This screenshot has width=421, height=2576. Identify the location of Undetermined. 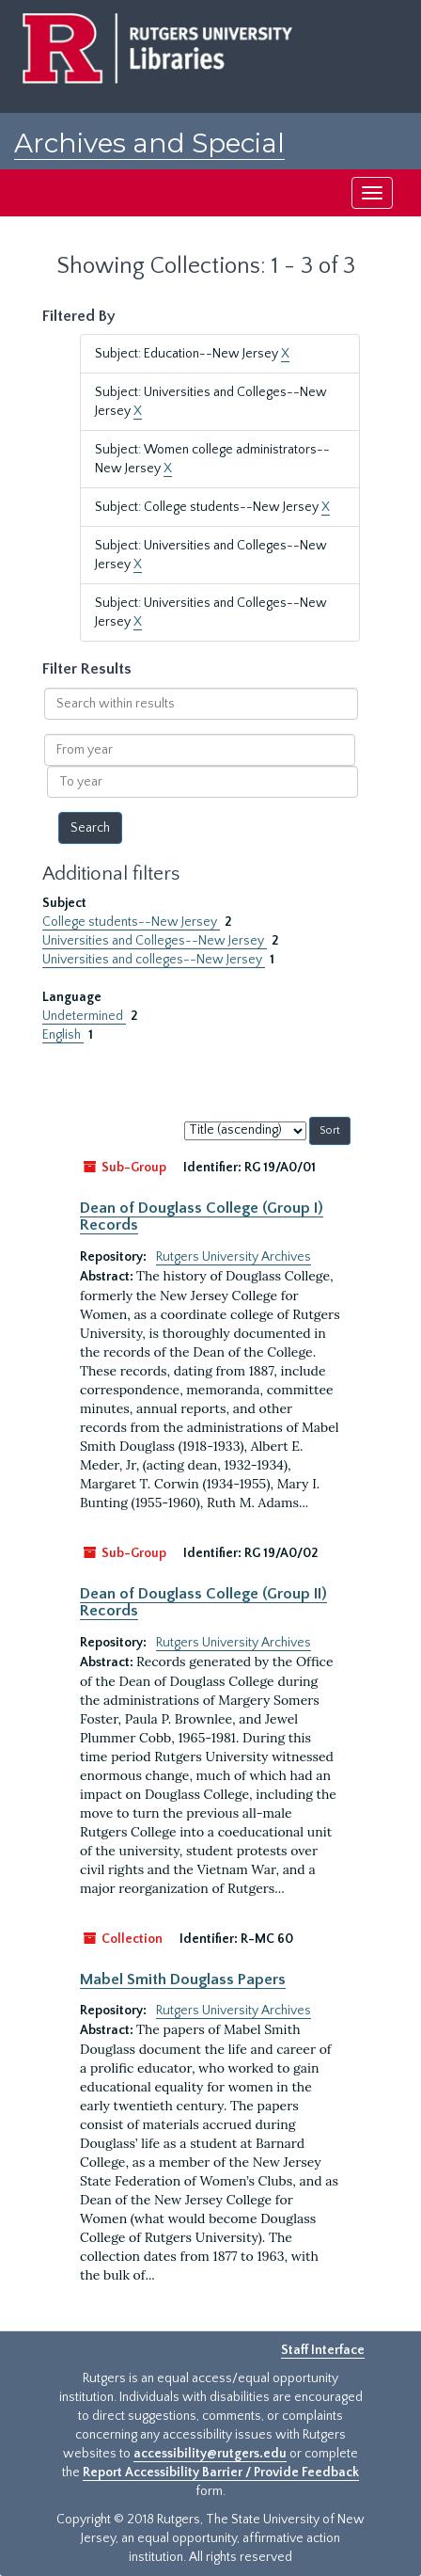
(84, 1016).